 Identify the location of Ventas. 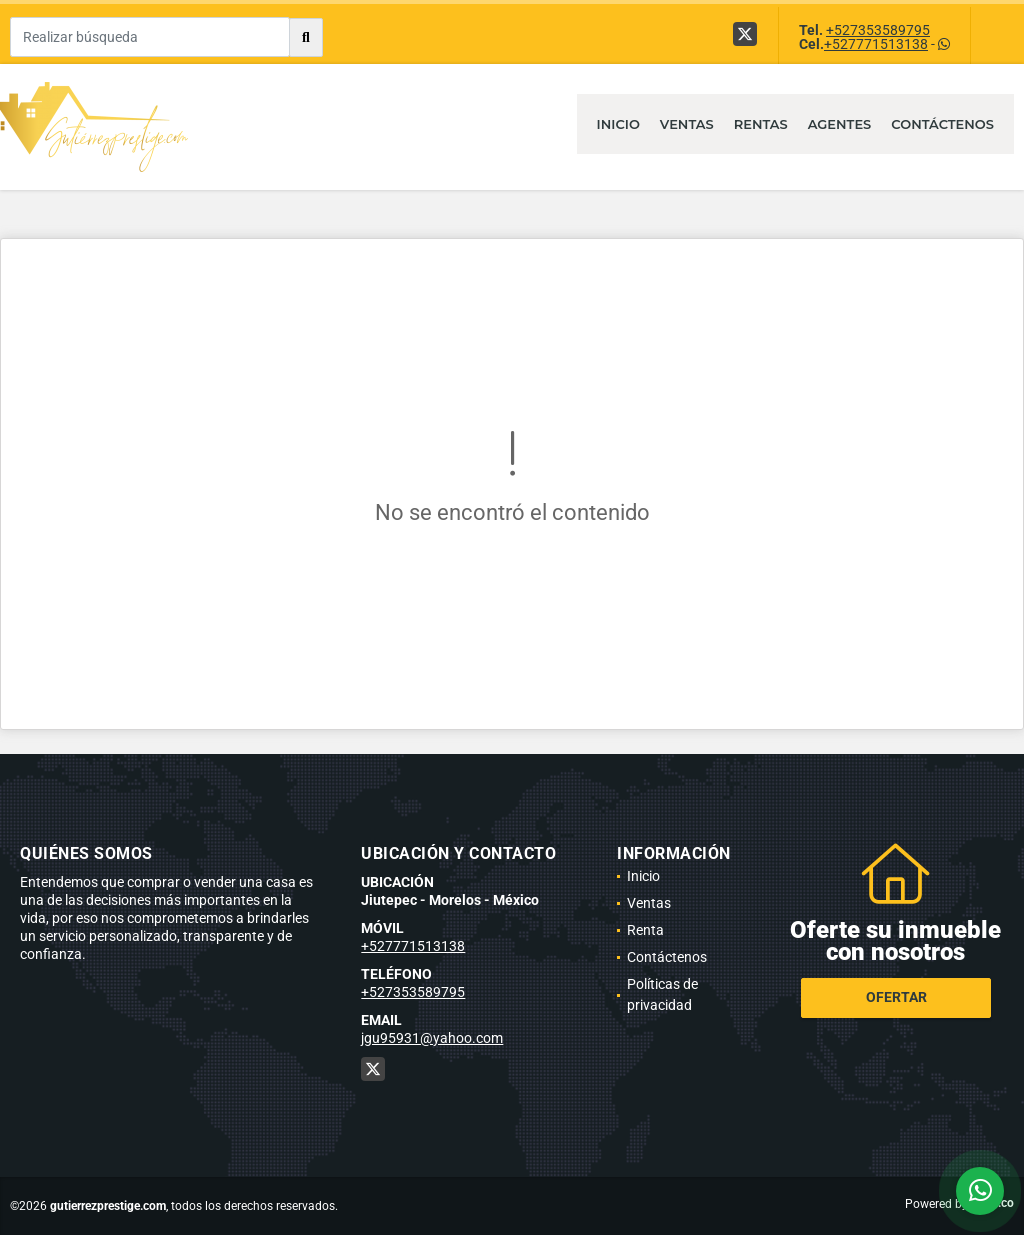
(687, 124).